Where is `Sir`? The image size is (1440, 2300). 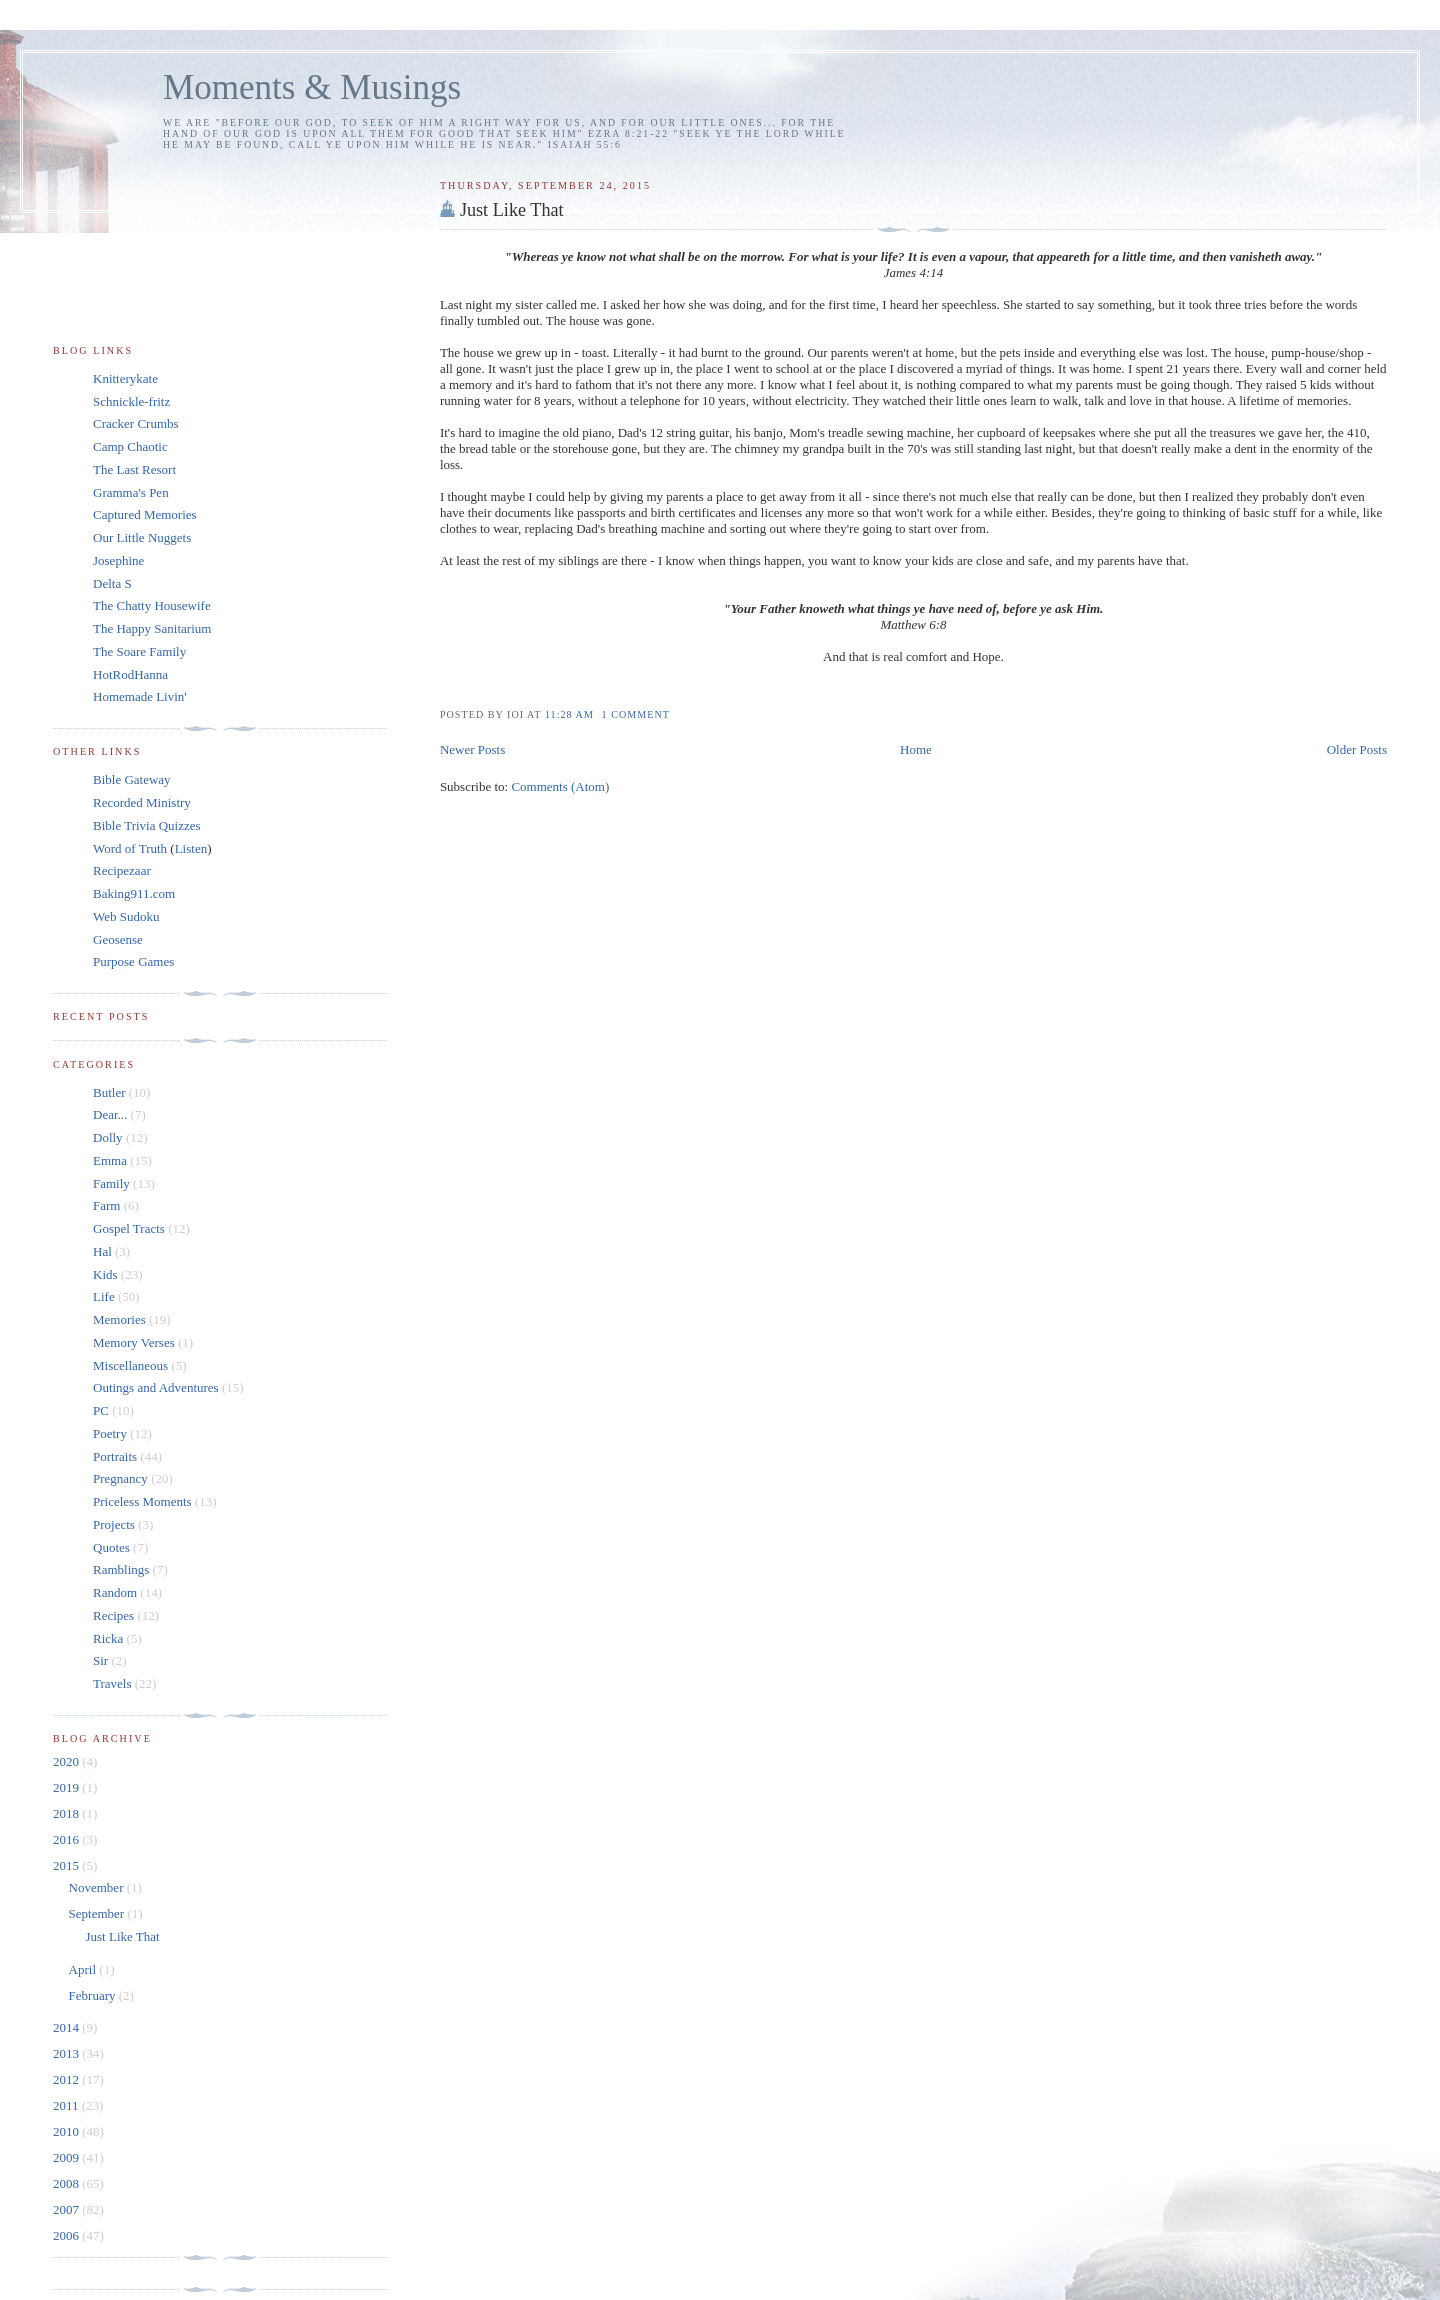 Sir is located at coordinates (100, 1660).